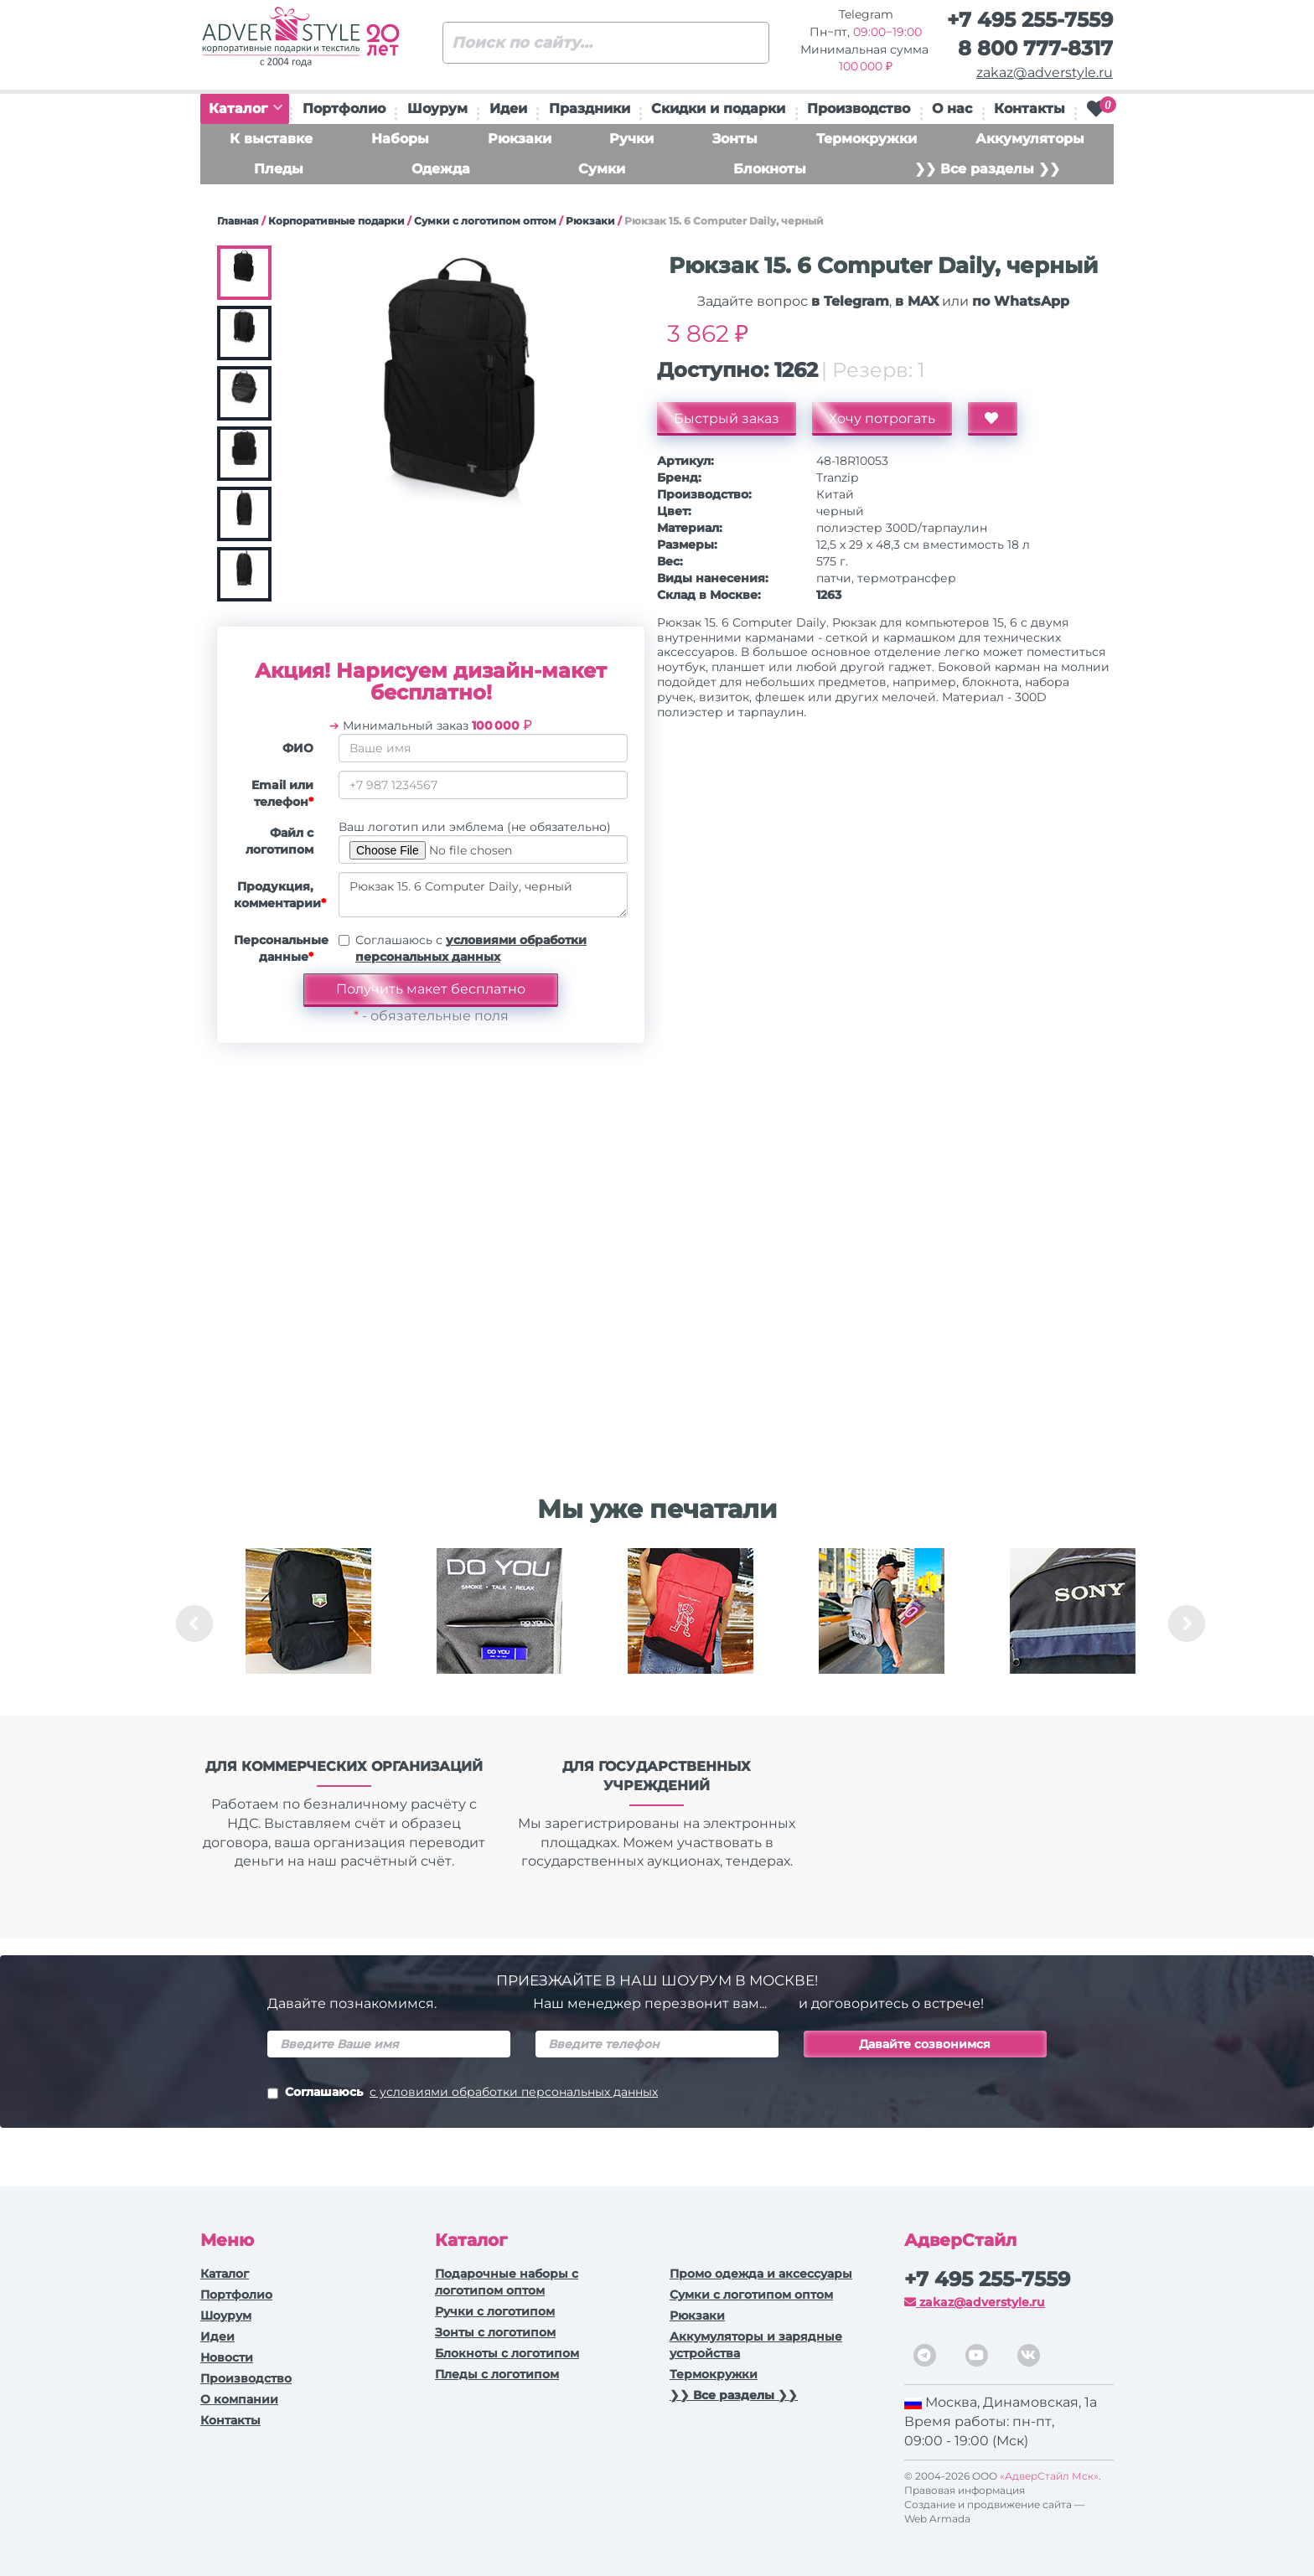 This screenshot has width=1314, height=2576. What do you see at coordinates (495, 2311) in the screenshot?
I see `Ручки c логотипом` at bounding box center [495, 2311].